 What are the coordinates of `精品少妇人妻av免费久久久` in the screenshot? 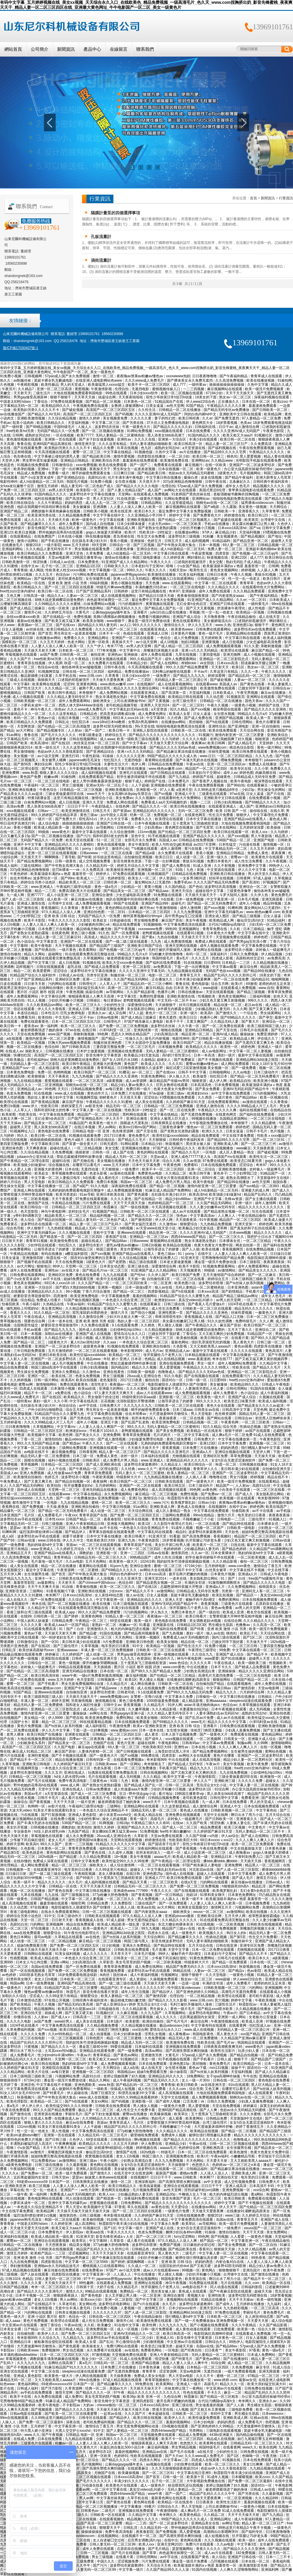 It's located at (132, 1085).